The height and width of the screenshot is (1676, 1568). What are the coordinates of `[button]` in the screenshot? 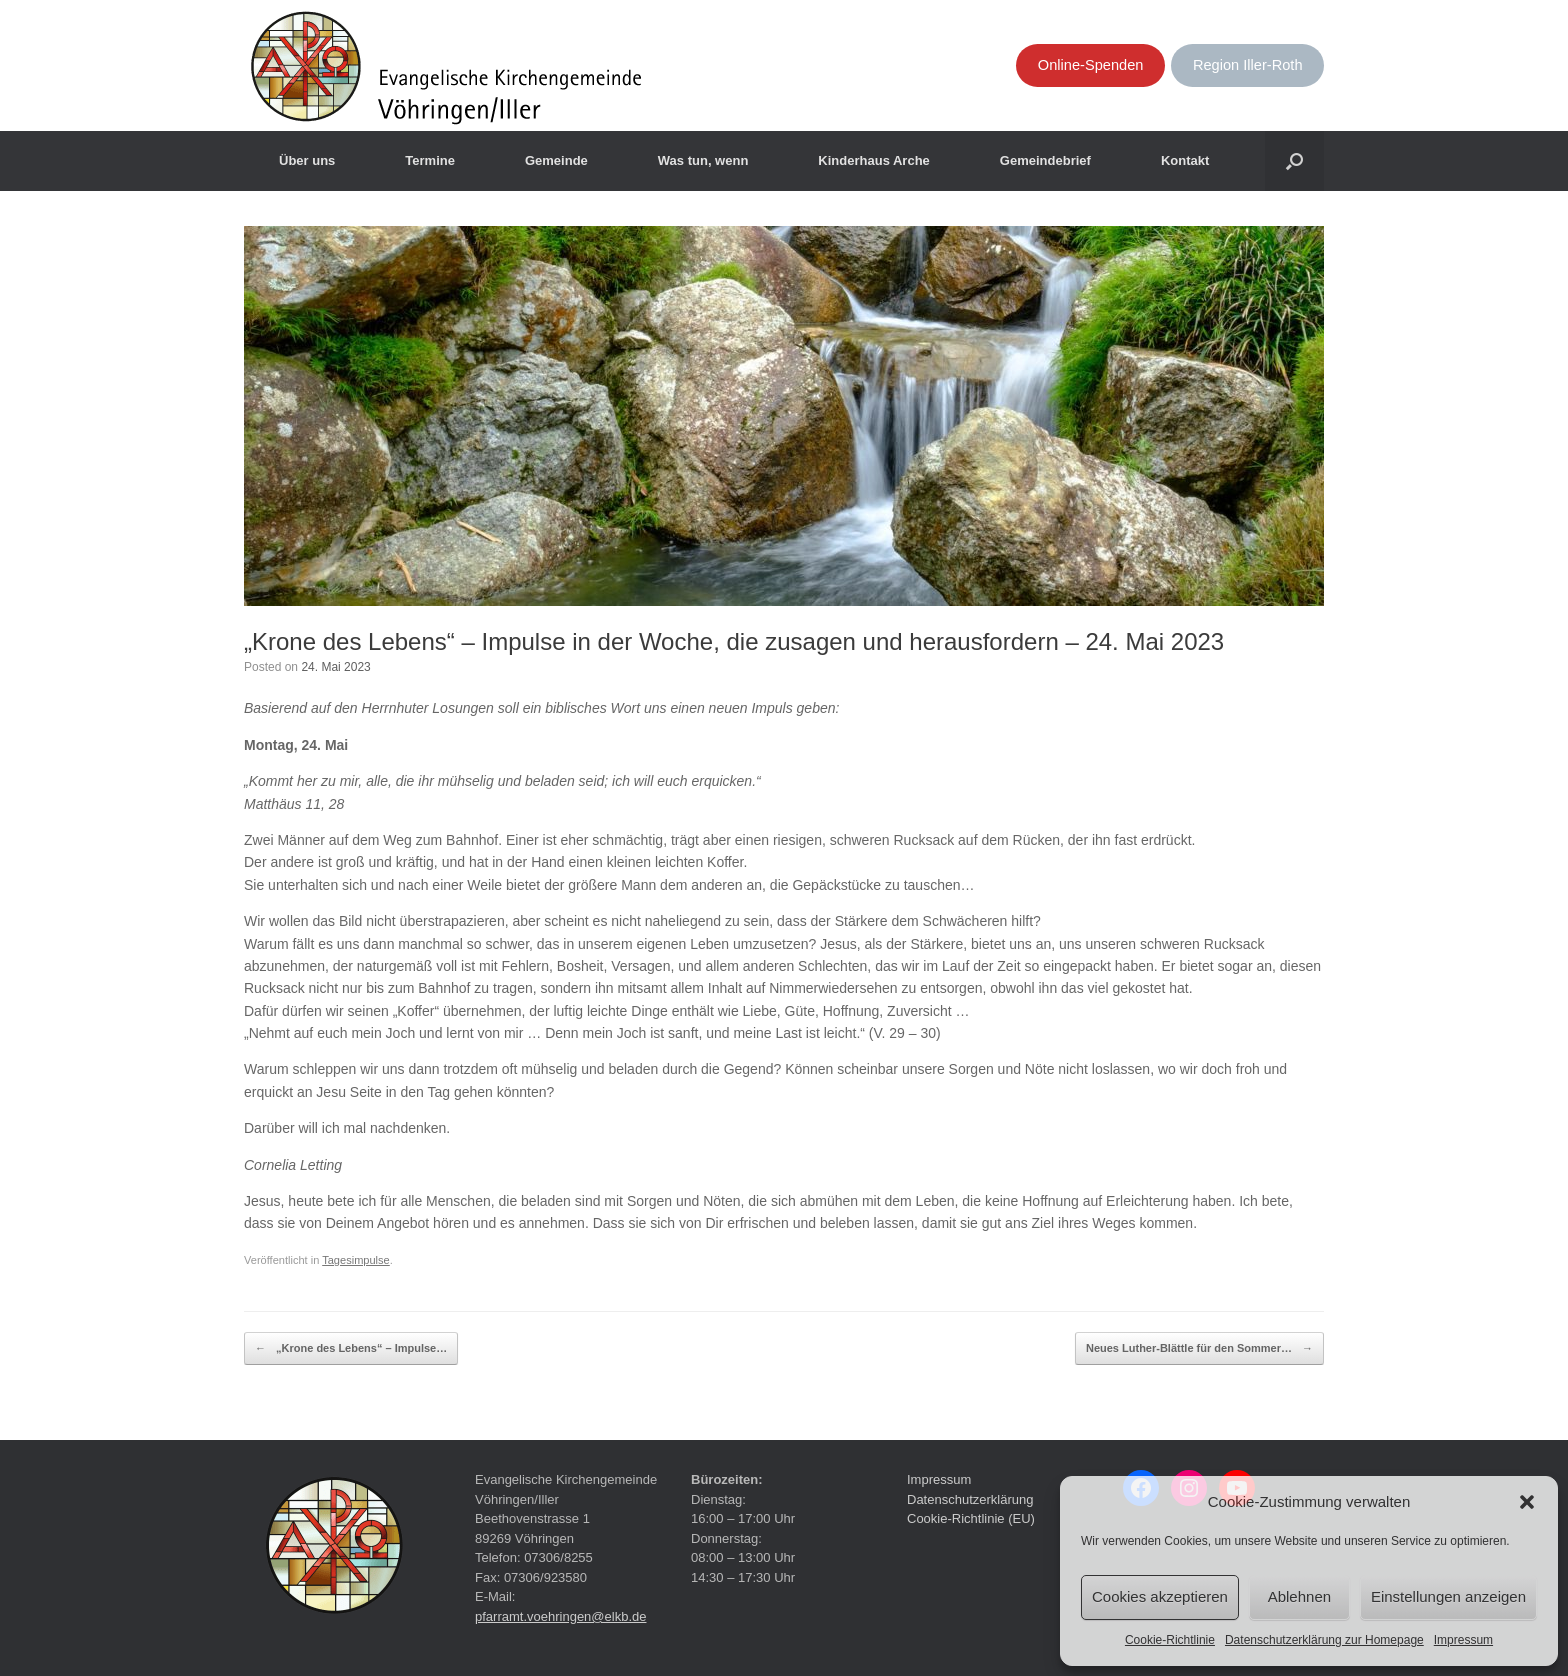 It's located at (1527, 1502).